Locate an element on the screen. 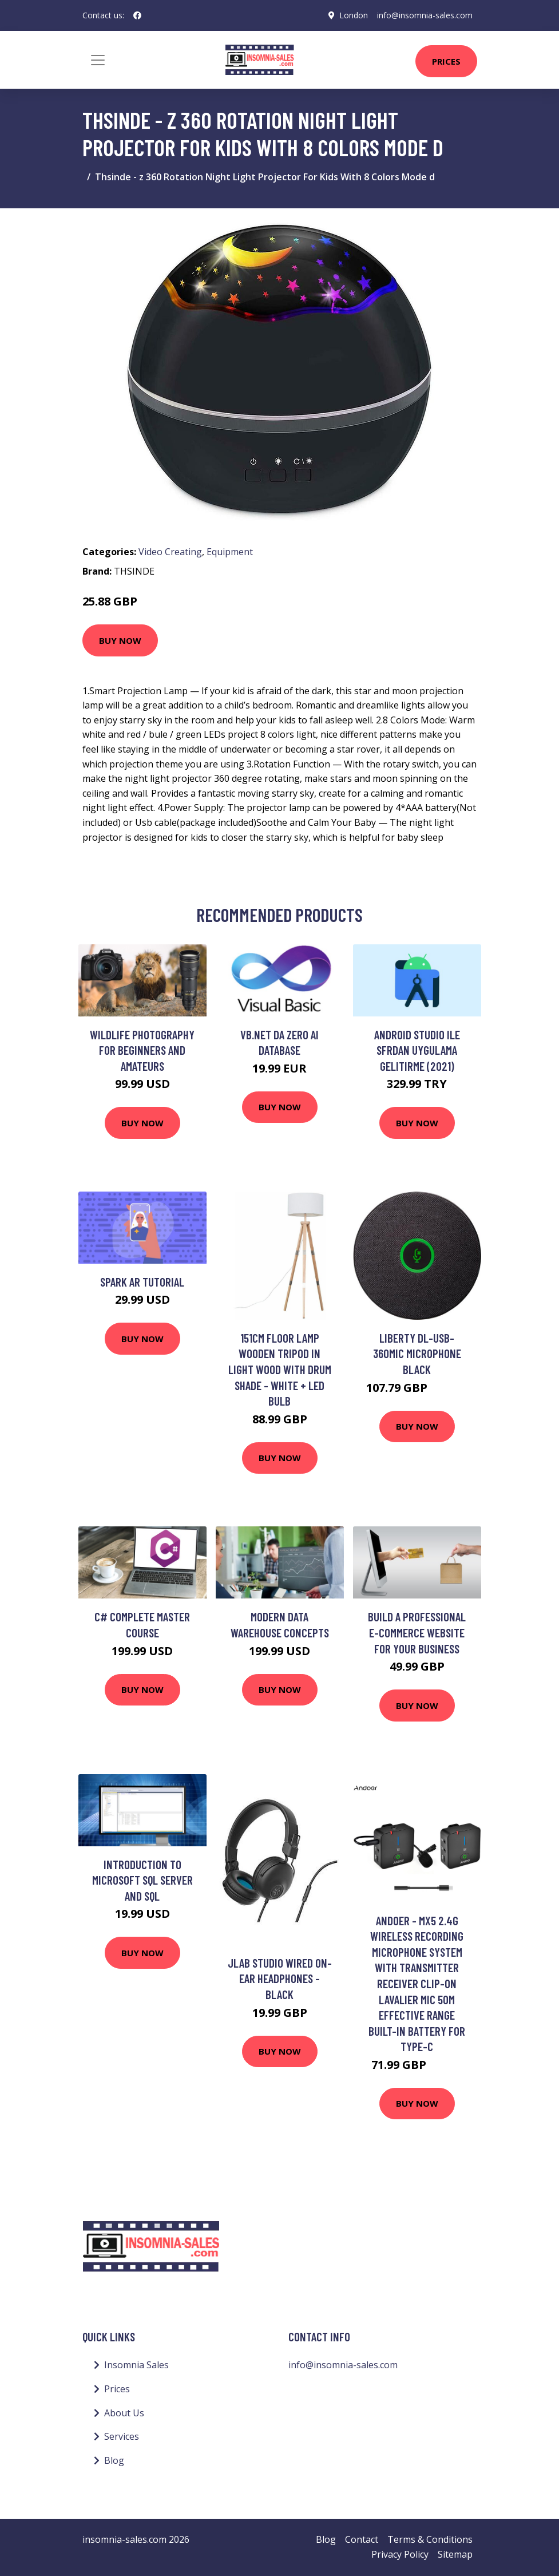  Build a Professional E-Commerce Website for your Business is located at coordinates (417, 1632).